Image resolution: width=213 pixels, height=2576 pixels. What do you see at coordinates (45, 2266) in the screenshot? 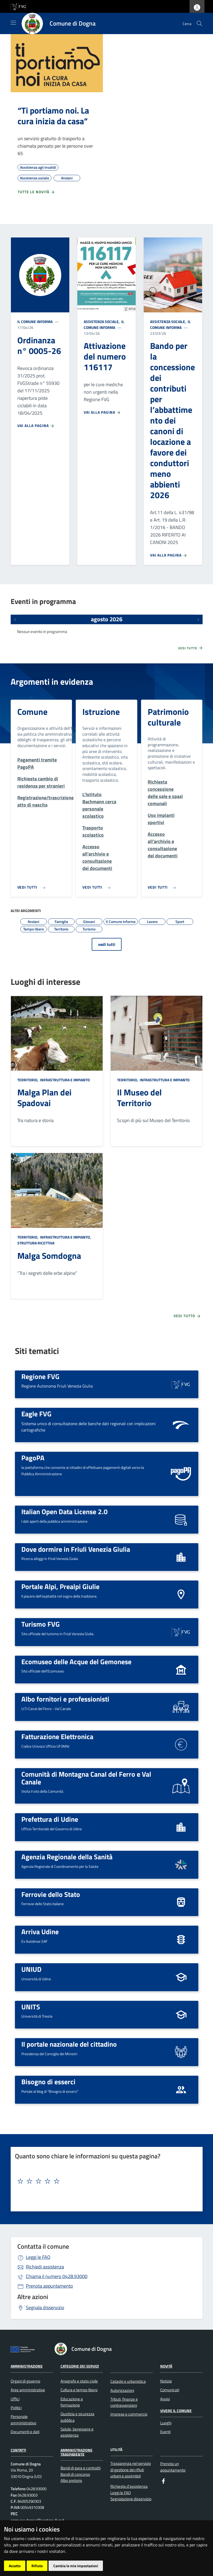
I see `Richiedi assistenza` at bounding box center [45, 2266].